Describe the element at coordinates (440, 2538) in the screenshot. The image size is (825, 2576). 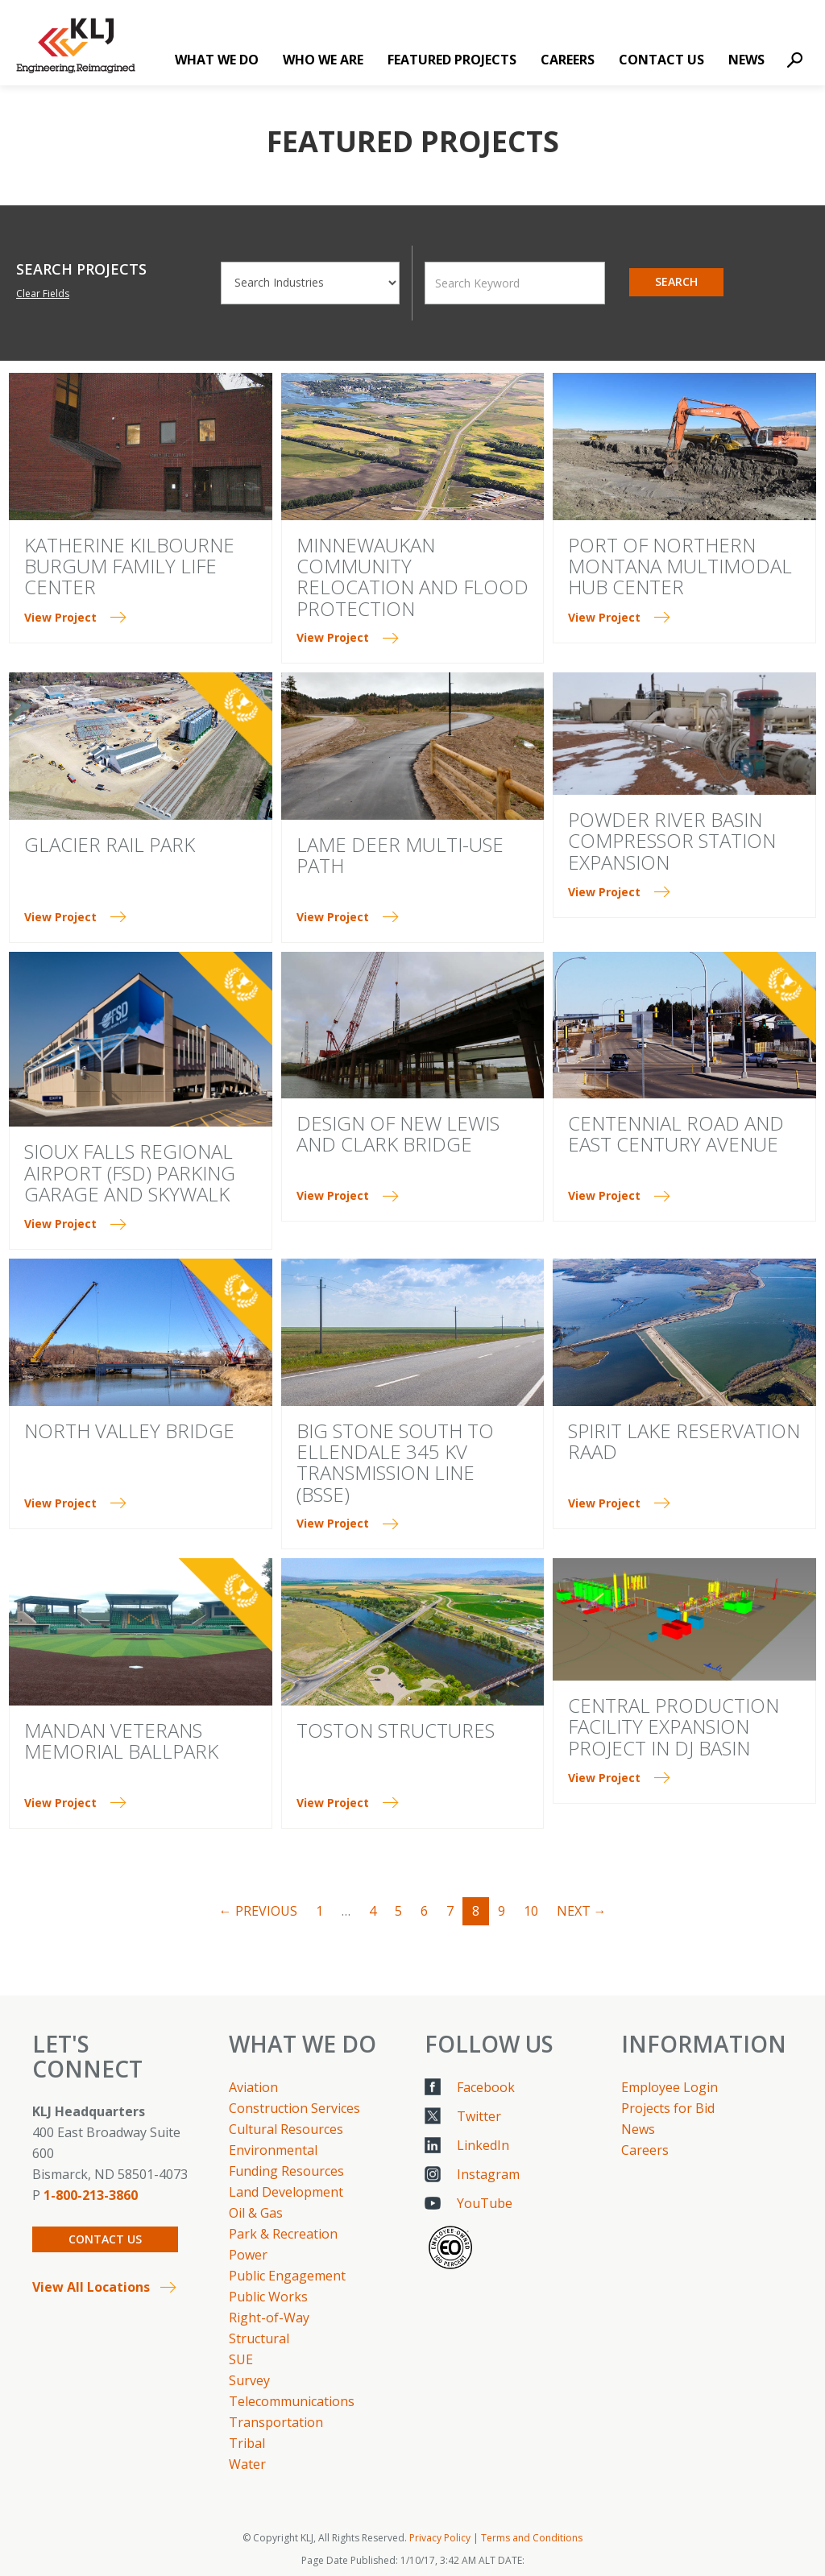
I see `Privacy Policy` at that location.